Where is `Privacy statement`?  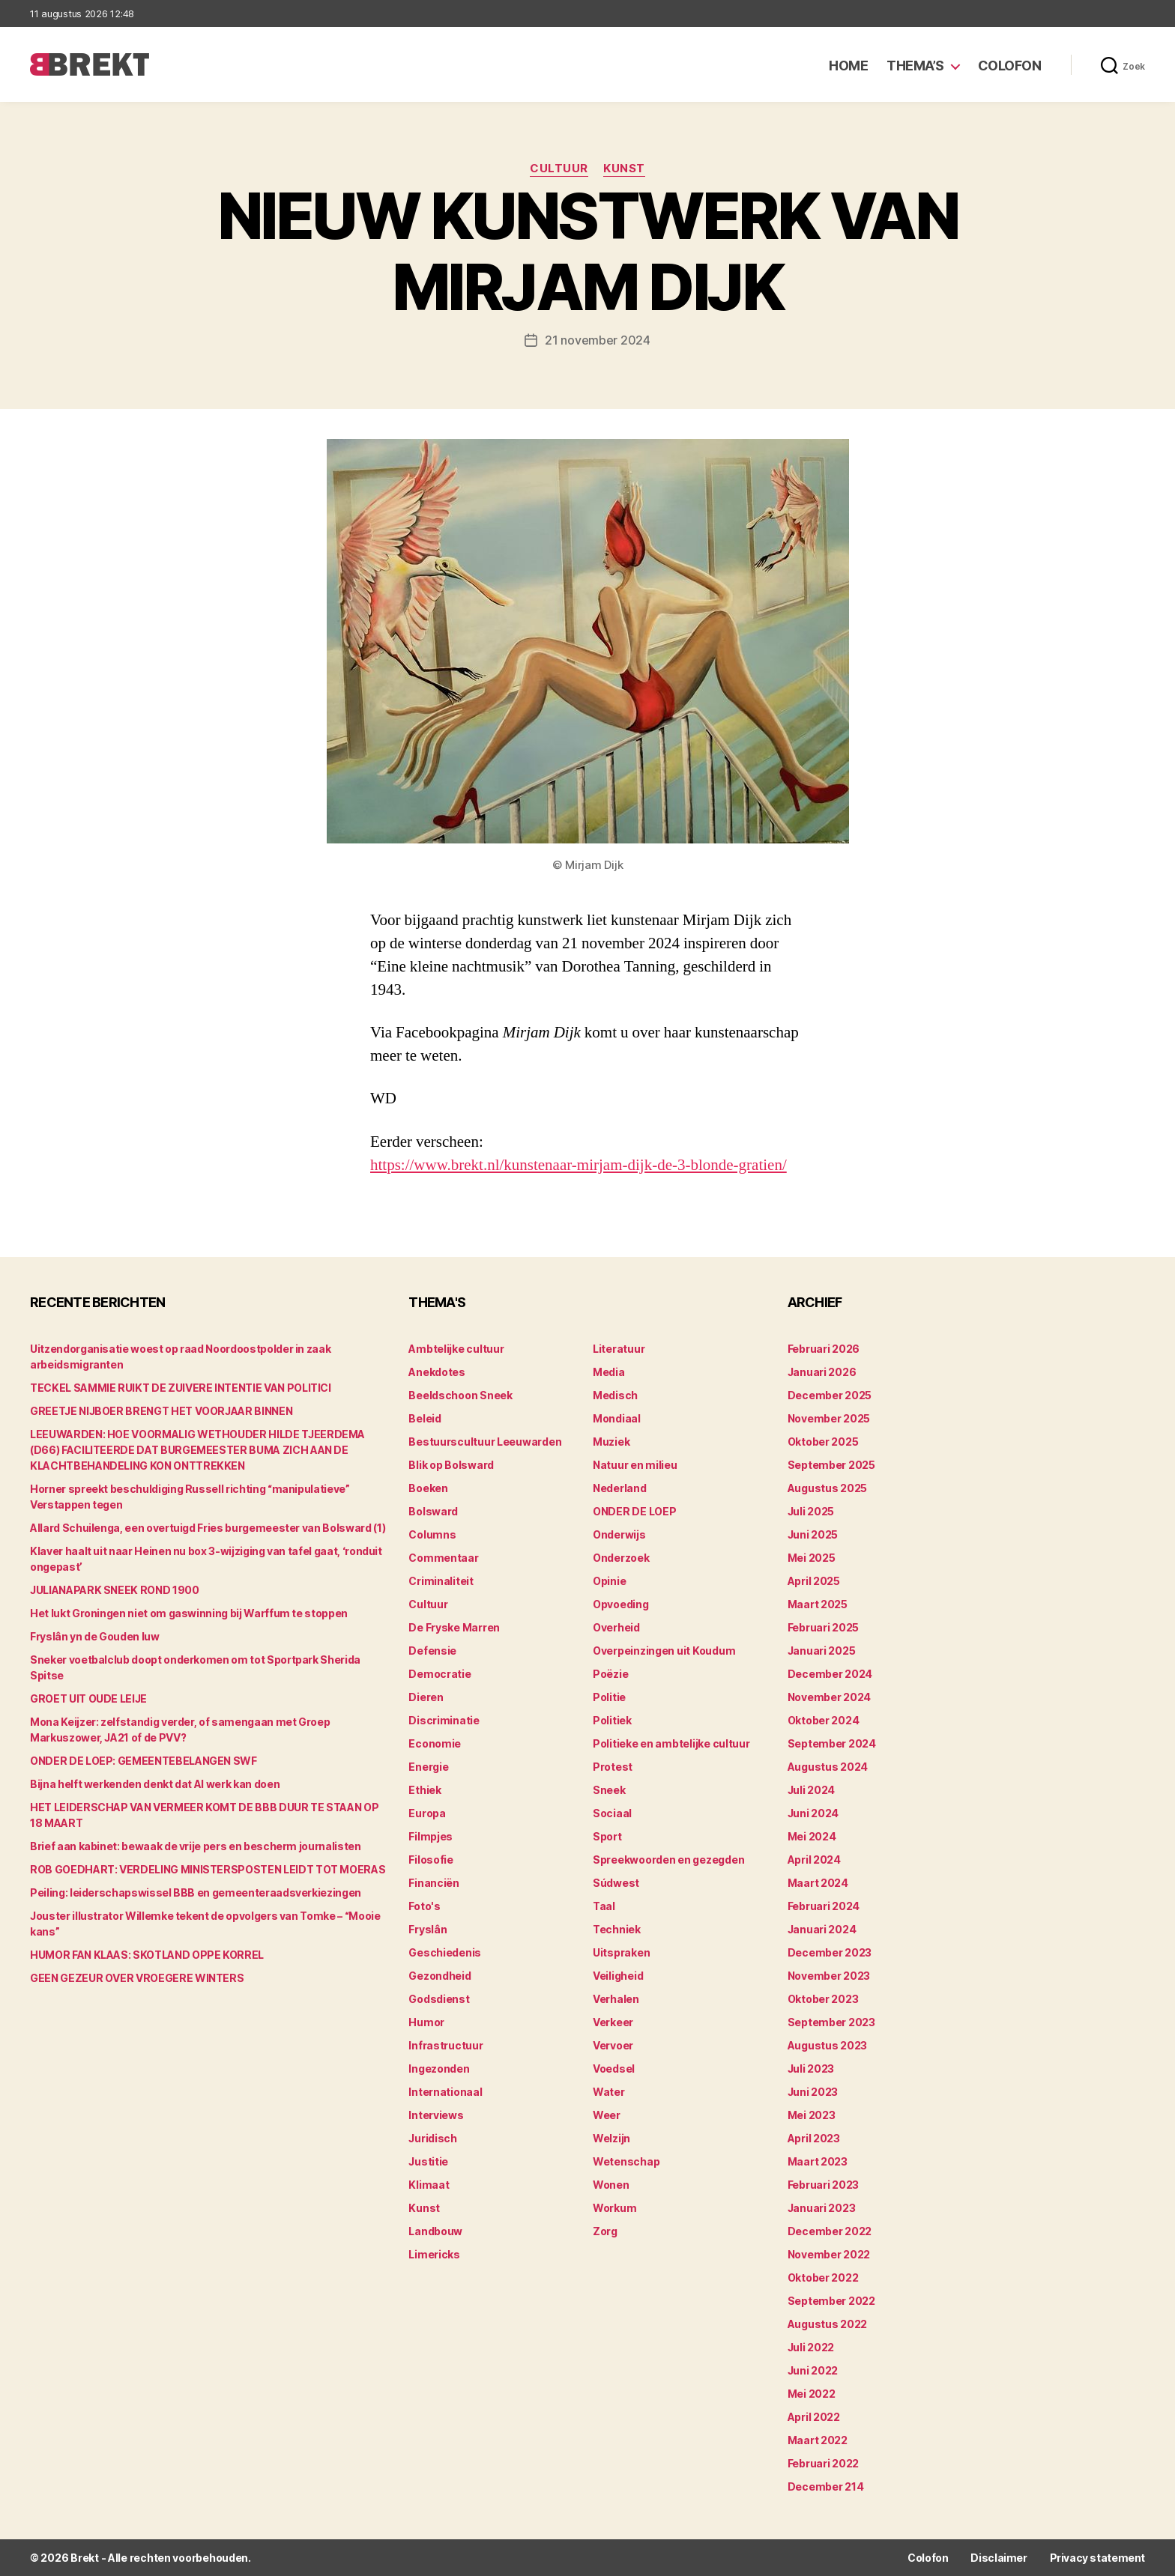
Privacy statement is located at coordinates (1097, 2557).